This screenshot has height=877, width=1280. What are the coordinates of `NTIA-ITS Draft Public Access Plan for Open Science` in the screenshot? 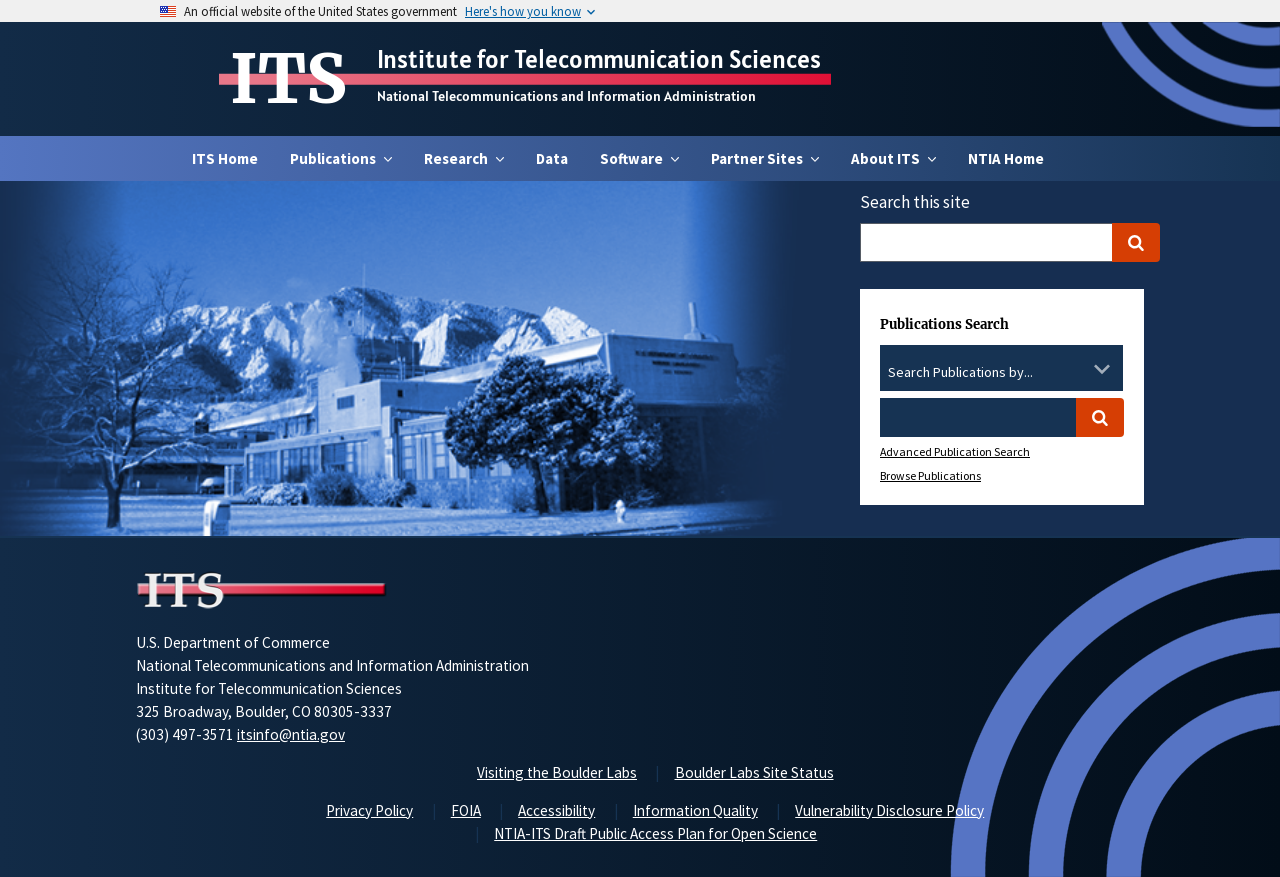 It's located at (655, 833).